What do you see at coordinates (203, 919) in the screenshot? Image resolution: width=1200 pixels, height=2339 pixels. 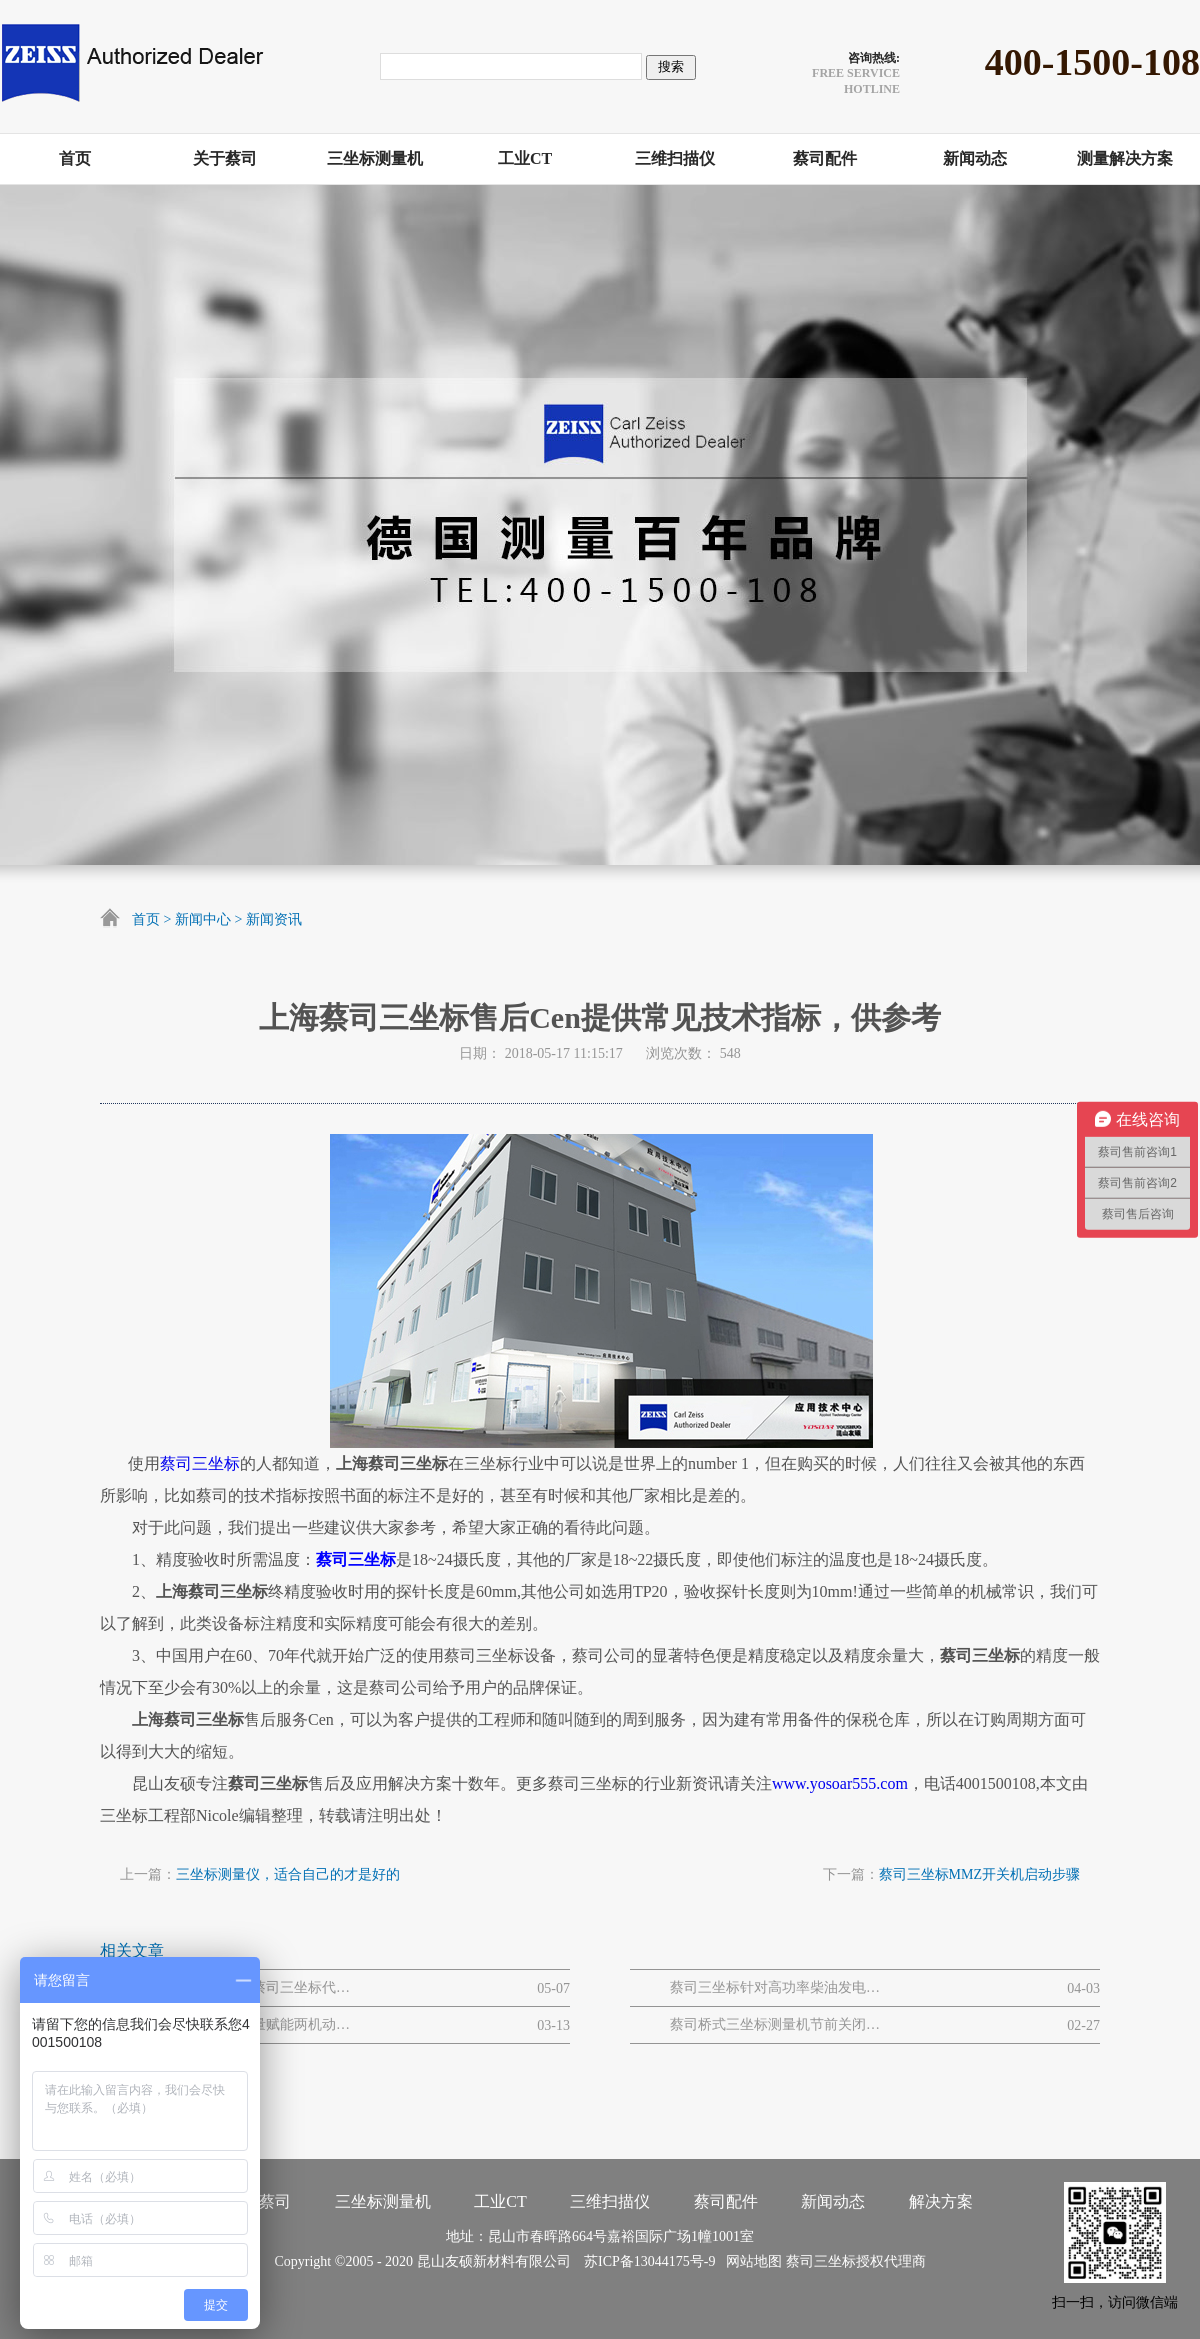 I see `新闻中心` at bounding box center [203, 919].